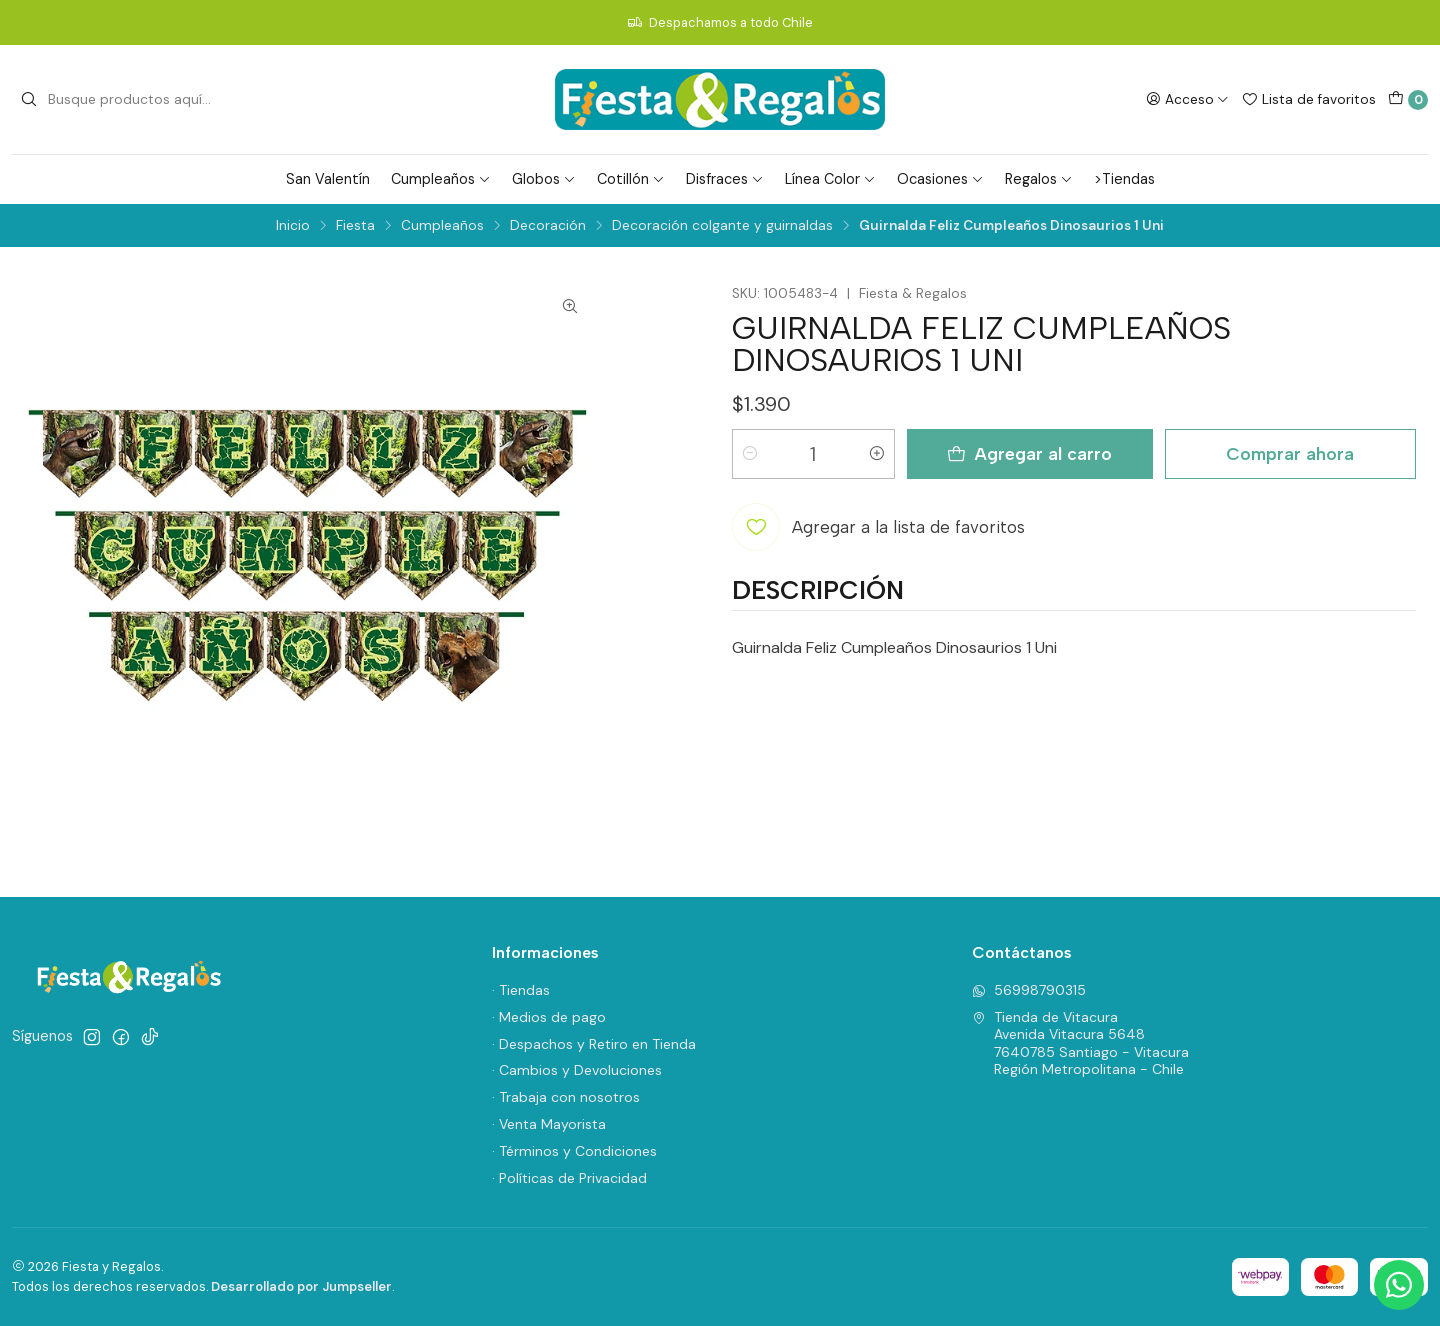 The image size is (1440, 1326). I want to click on · Tiendas, so click(521, 990).